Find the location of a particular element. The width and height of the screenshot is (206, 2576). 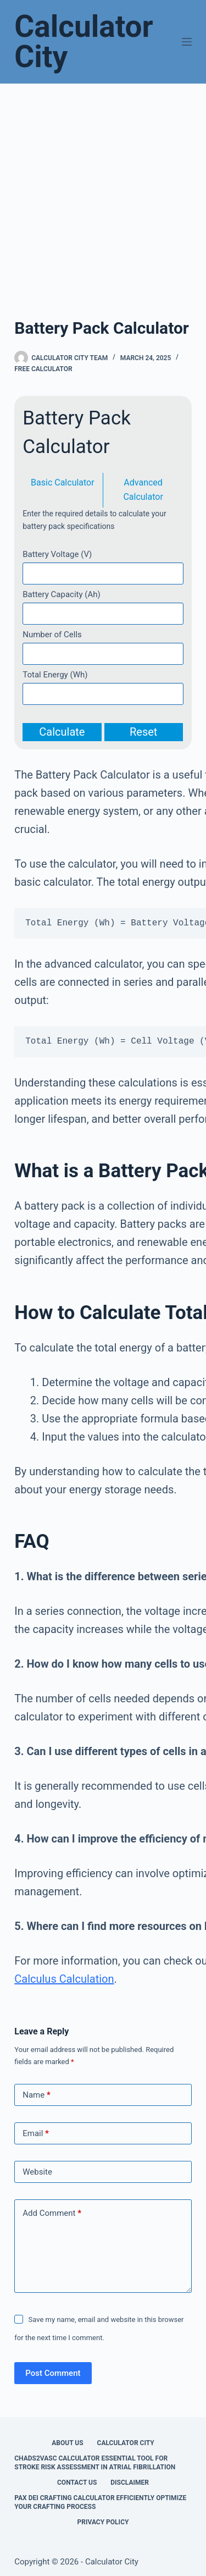

[Menu] is located at coordinates (187, 42).